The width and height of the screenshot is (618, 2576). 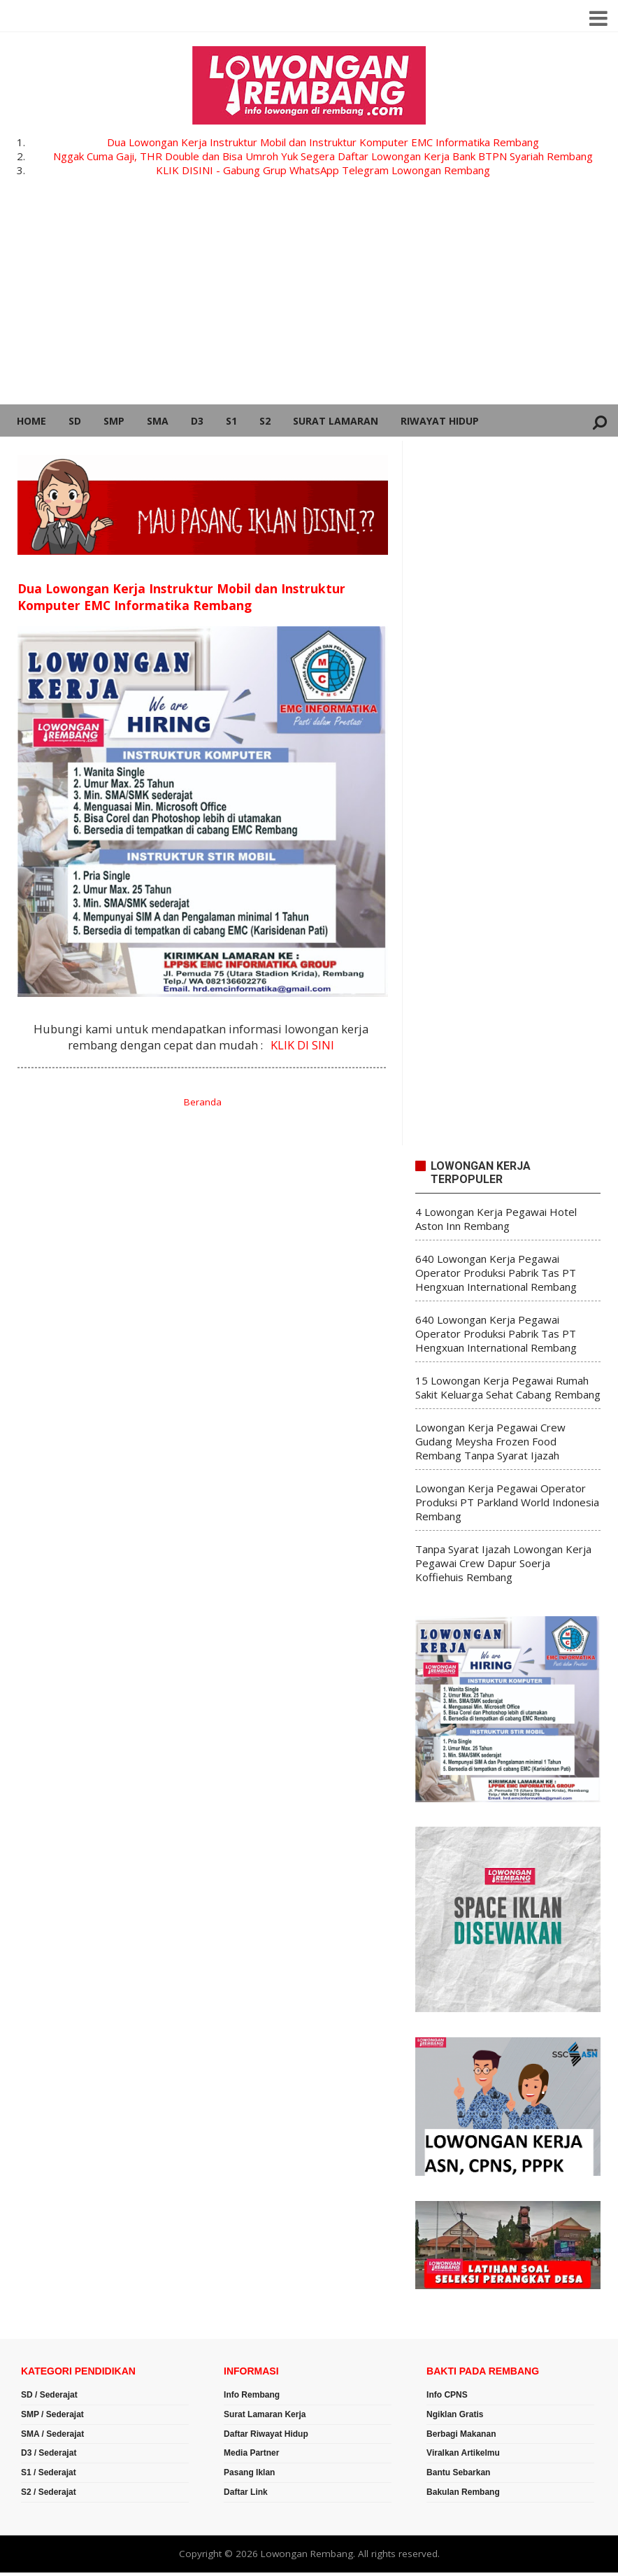 What do you see at coordinates (461, 2434) in the screenshot?
I see `Berbagi Makanan` at bounding box center [461, 2434].